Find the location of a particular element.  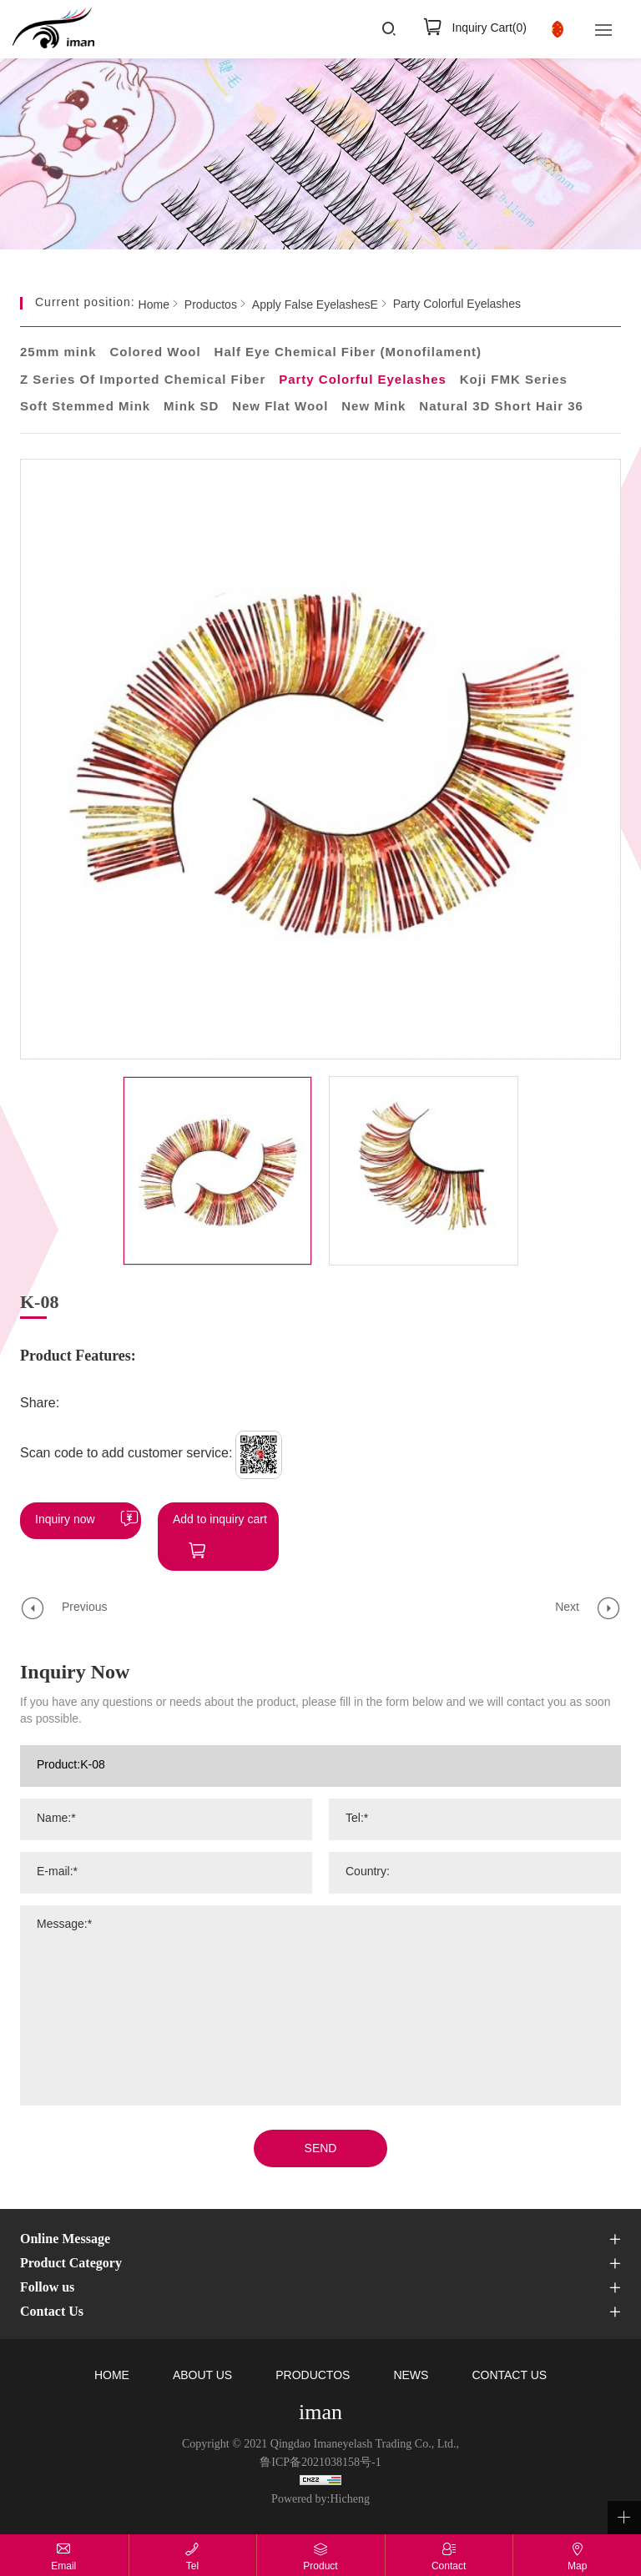

Productos is located at coordinates (210, 305).